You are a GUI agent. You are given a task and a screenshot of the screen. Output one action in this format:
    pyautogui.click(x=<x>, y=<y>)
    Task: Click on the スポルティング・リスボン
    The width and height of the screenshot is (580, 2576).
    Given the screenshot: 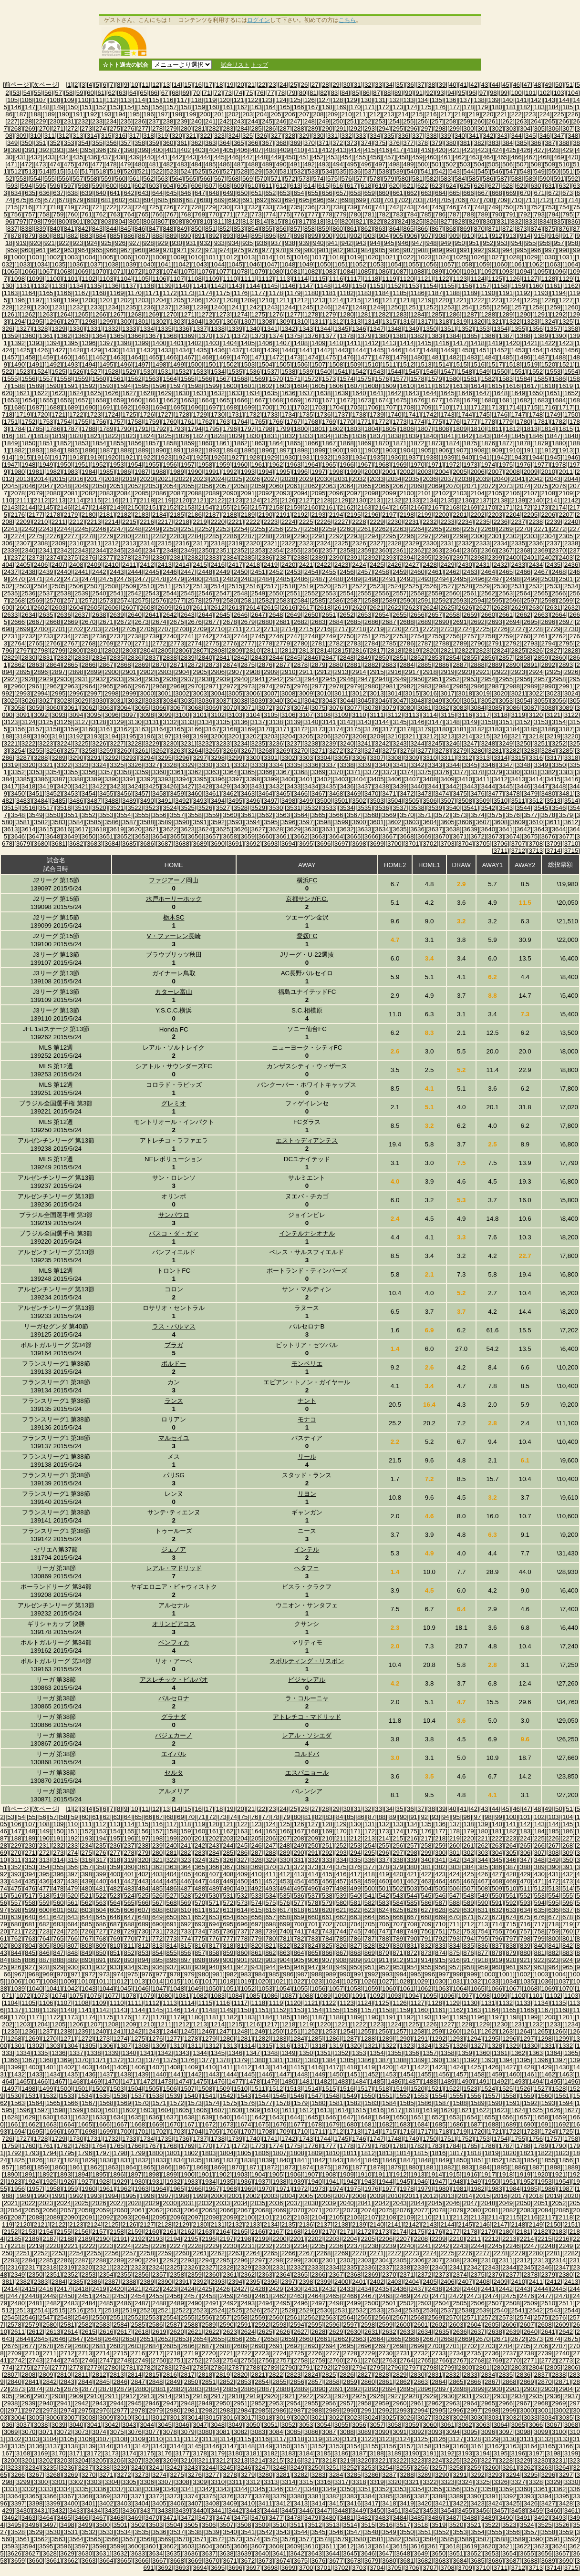 What is the action you would take?
    pyautogui.click(x=306, y=1661)
    